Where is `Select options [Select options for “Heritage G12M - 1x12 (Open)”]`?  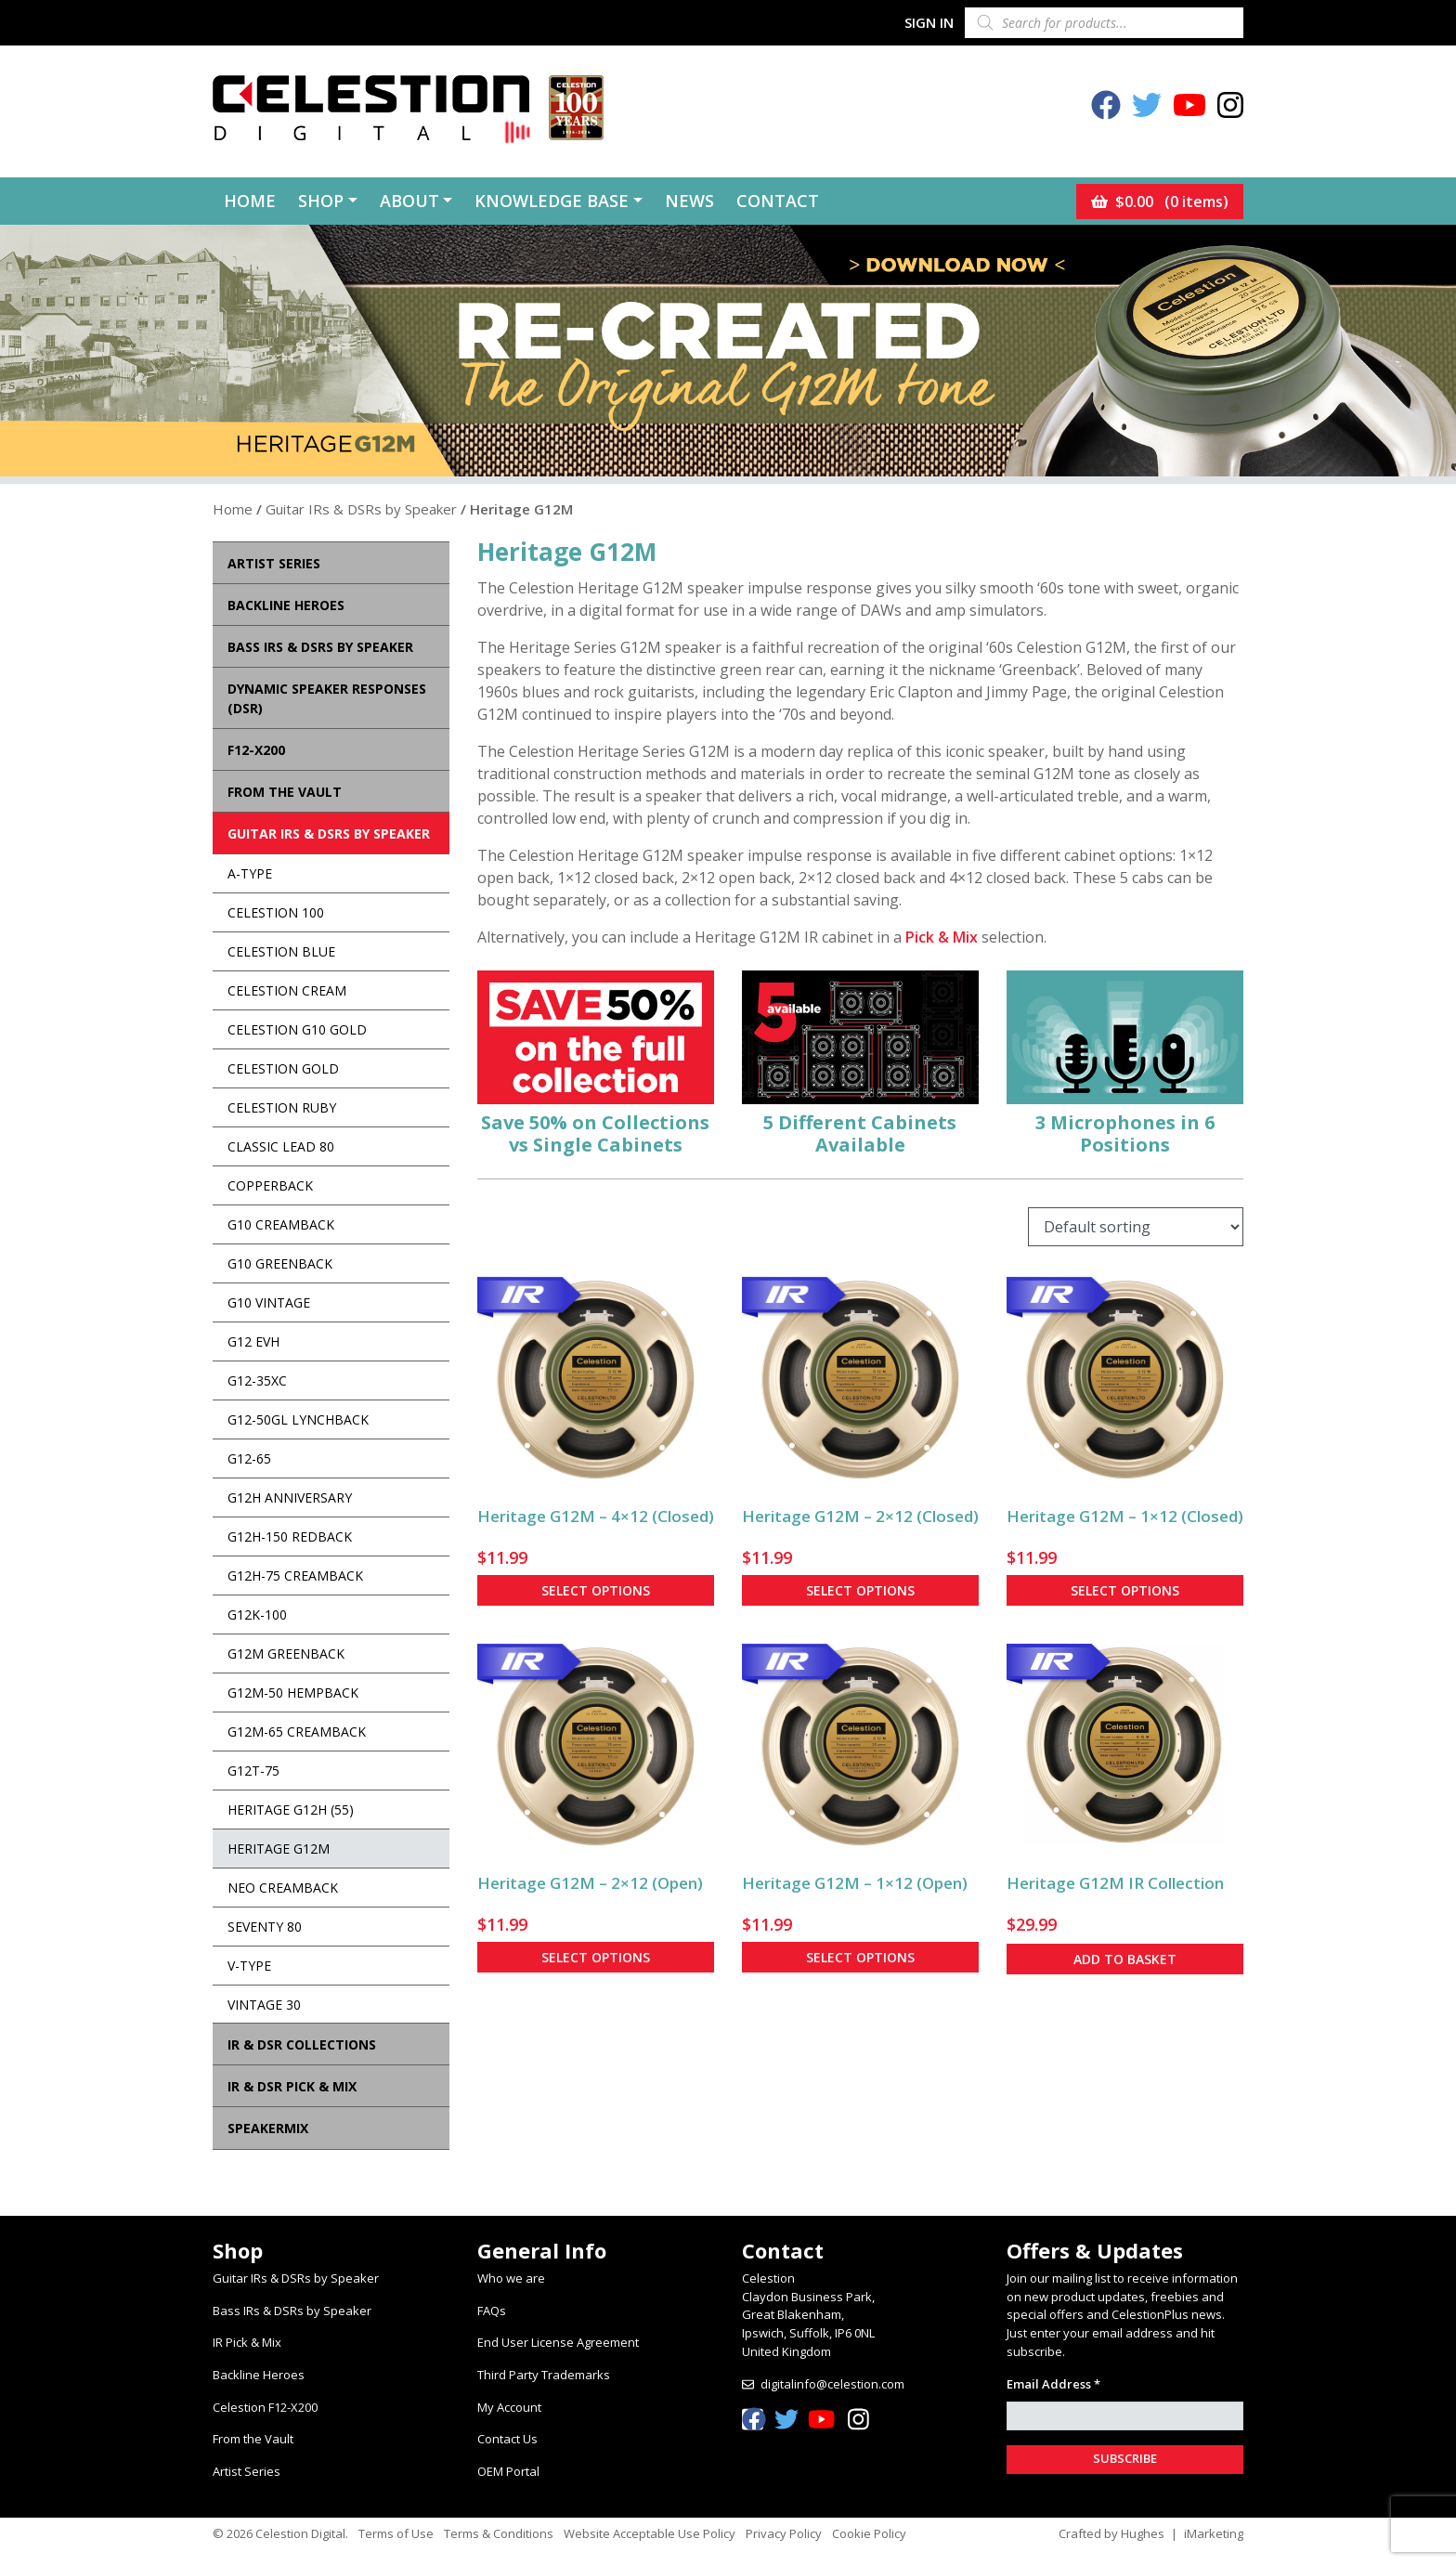 Select options [Select options for “Heritage G12M - 1x12 (Open)”] is located at coordinates (860, 1957).